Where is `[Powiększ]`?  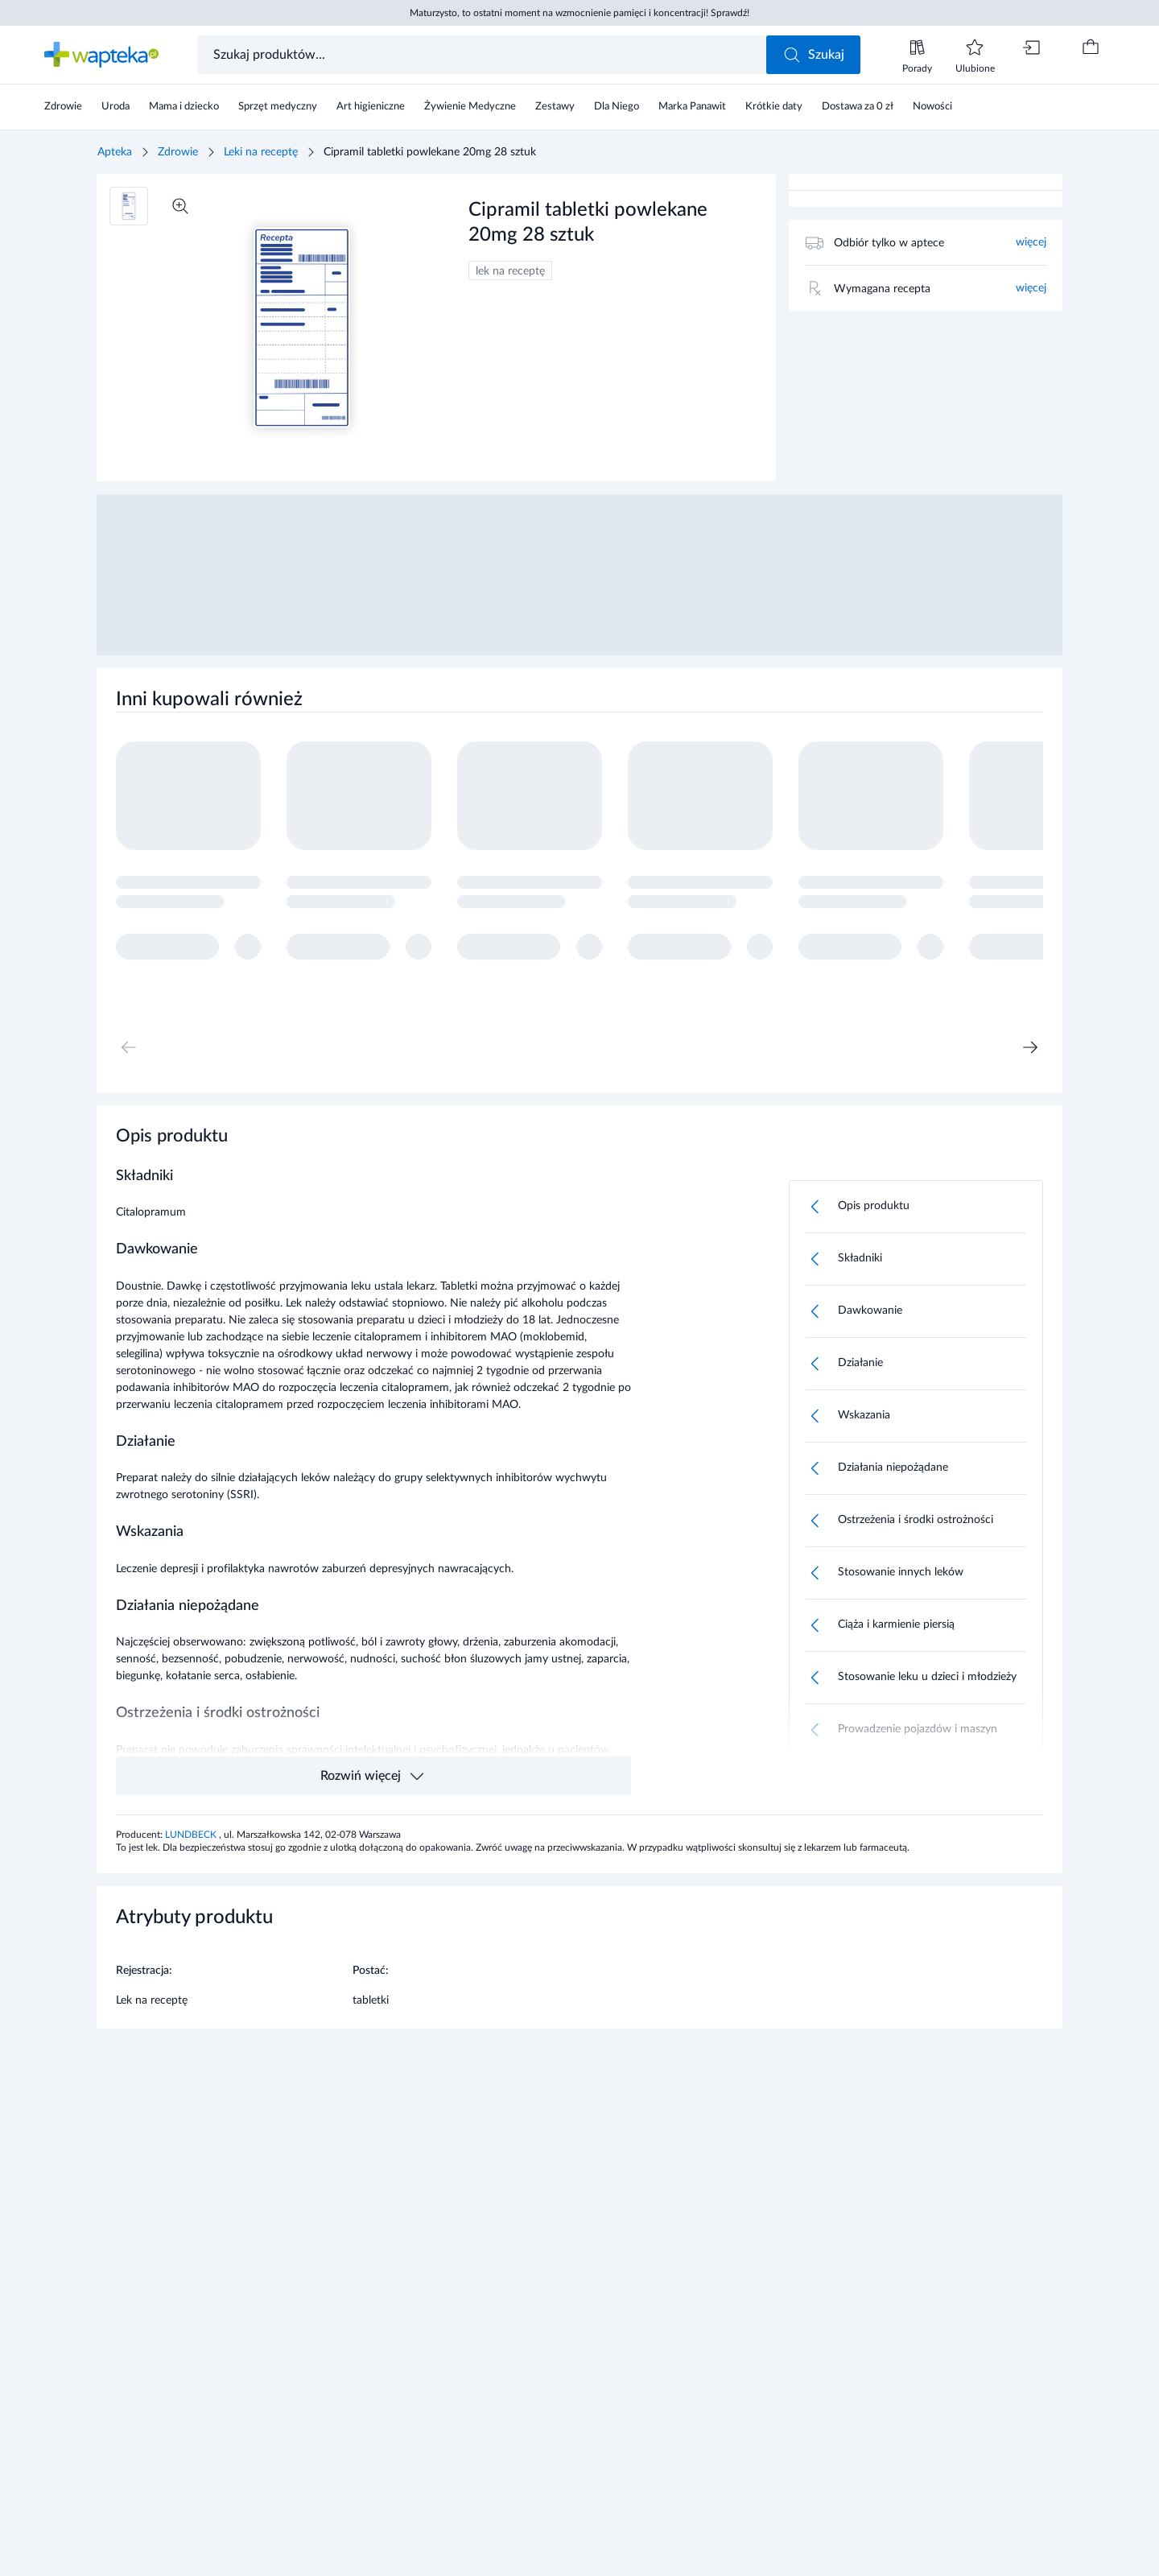
[Powiększ] is located at coordinates (180, 206).